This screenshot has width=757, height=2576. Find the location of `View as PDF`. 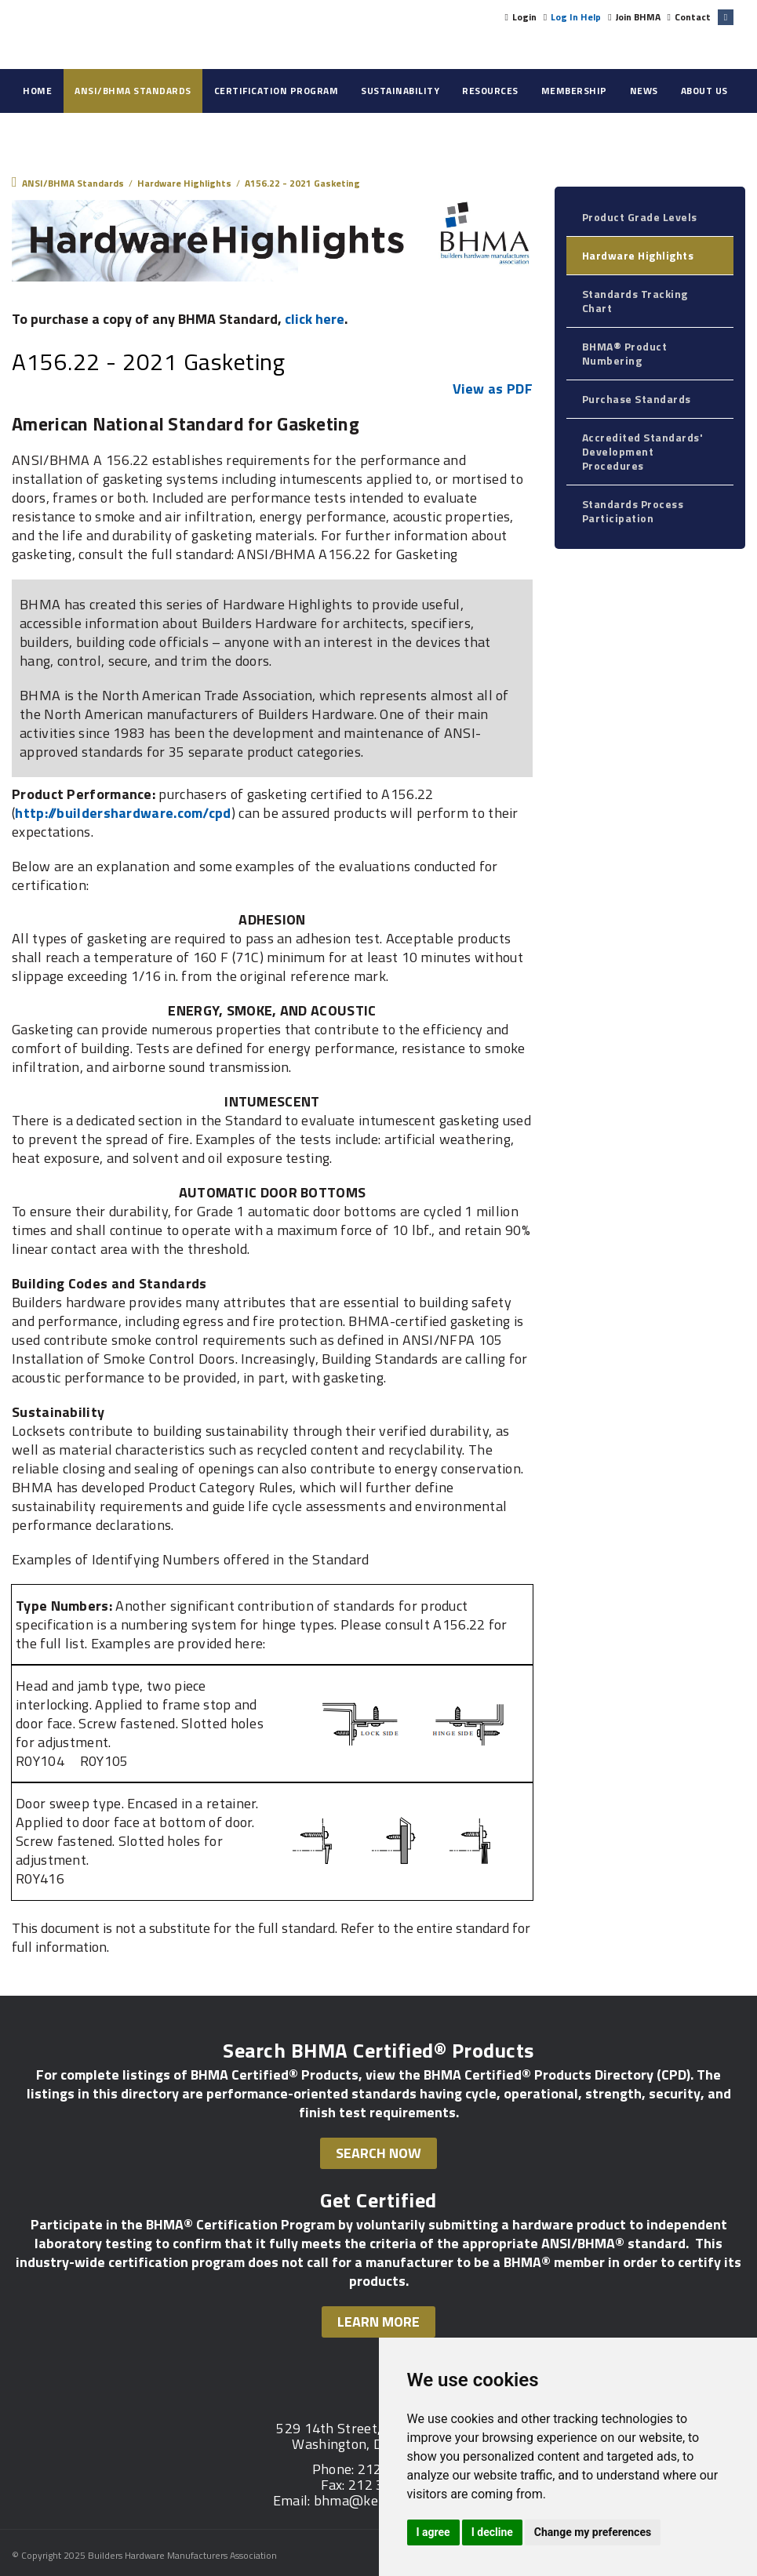

View as PDF is located at coordinates (493, 388).